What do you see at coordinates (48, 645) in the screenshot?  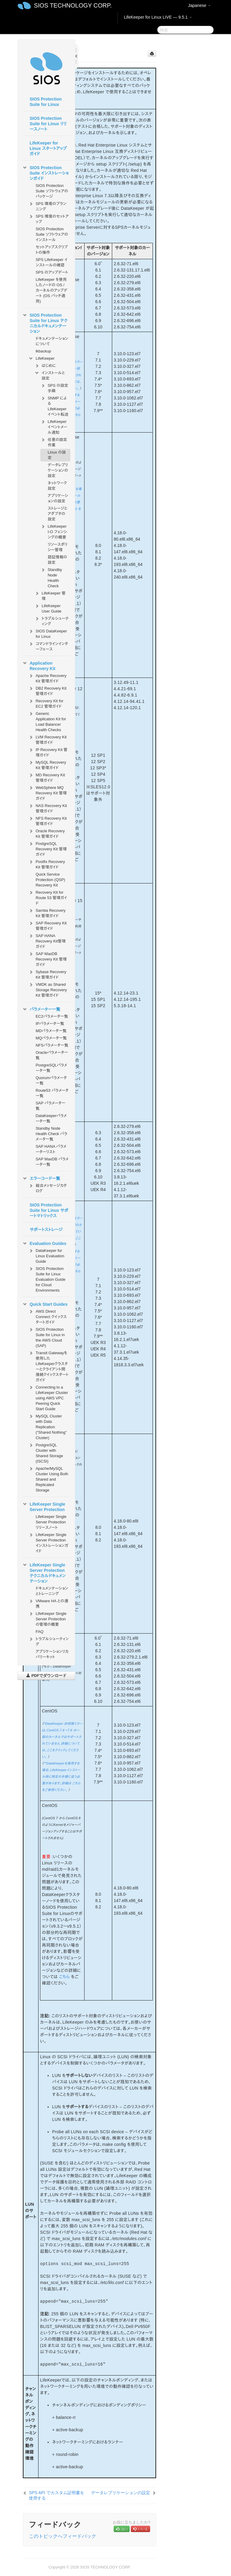 I see `コマンドラインインターフェース` at bounding box center [48, 645].